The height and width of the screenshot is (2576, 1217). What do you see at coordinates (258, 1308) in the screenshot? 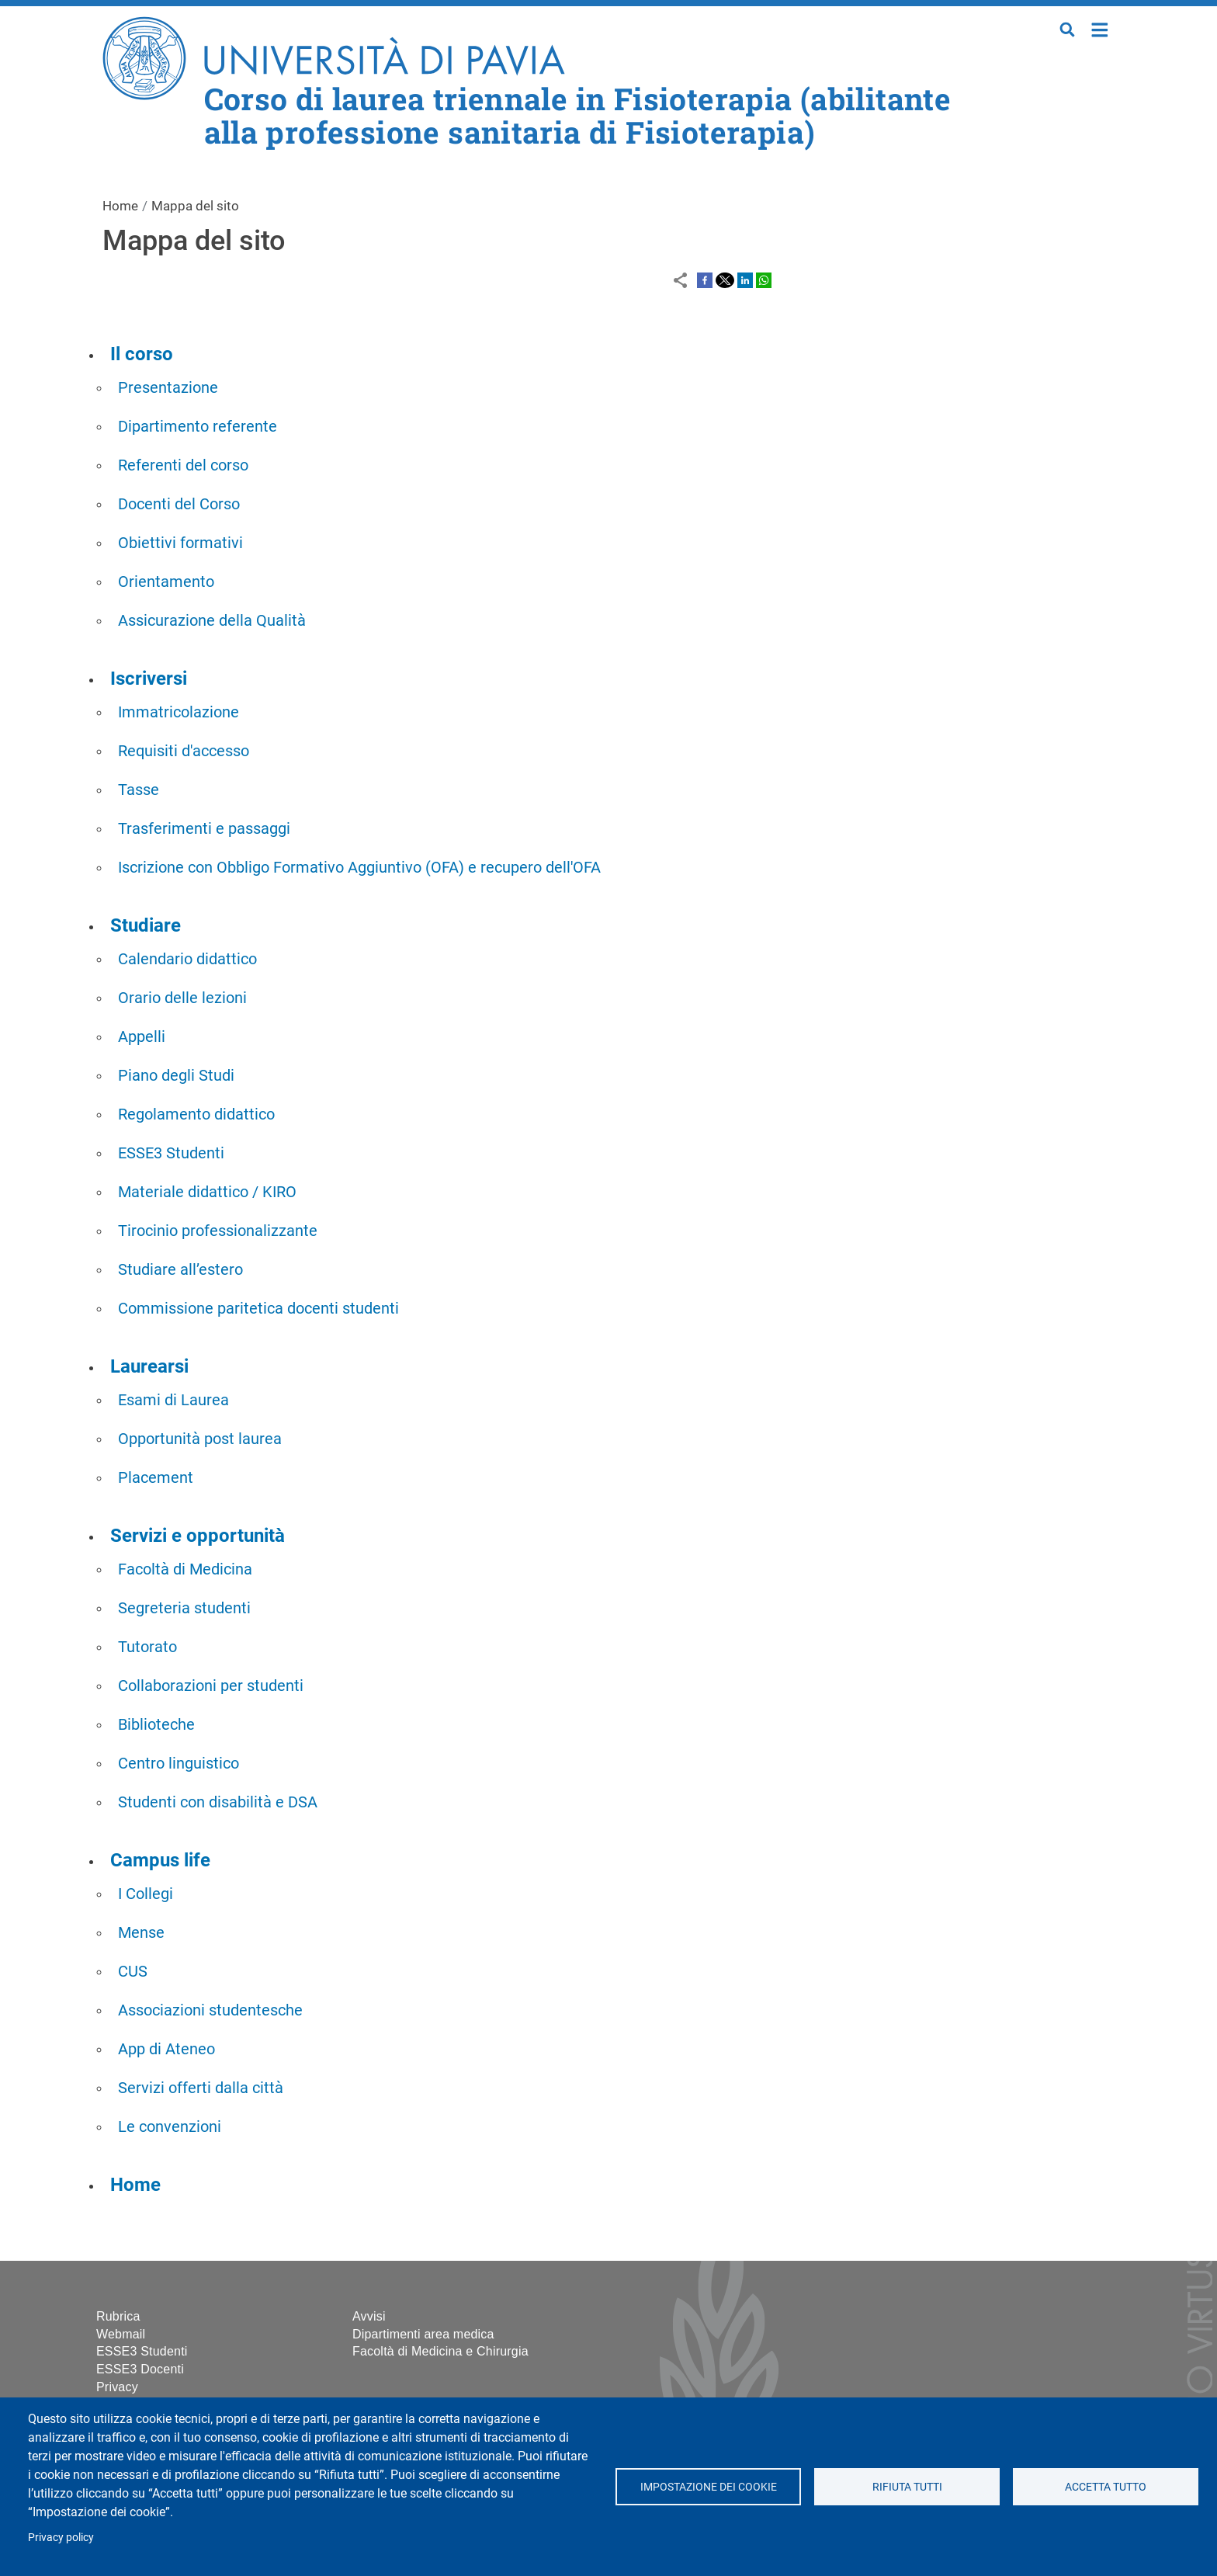
I see `Commissione paritetica docenti studenti` at bounding box center [258, 1308].